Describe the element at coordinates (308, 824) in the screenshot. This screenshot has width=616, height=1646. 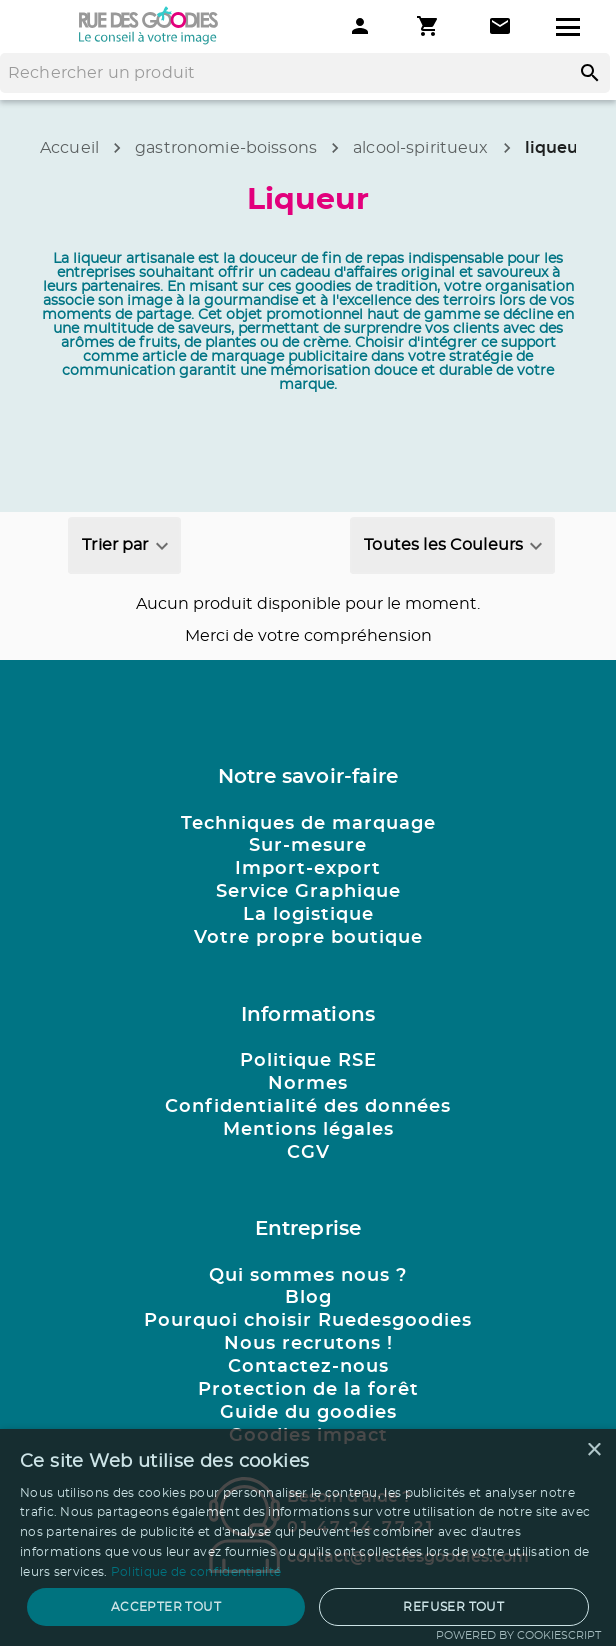
I see `Techniques de marquage` at that location.